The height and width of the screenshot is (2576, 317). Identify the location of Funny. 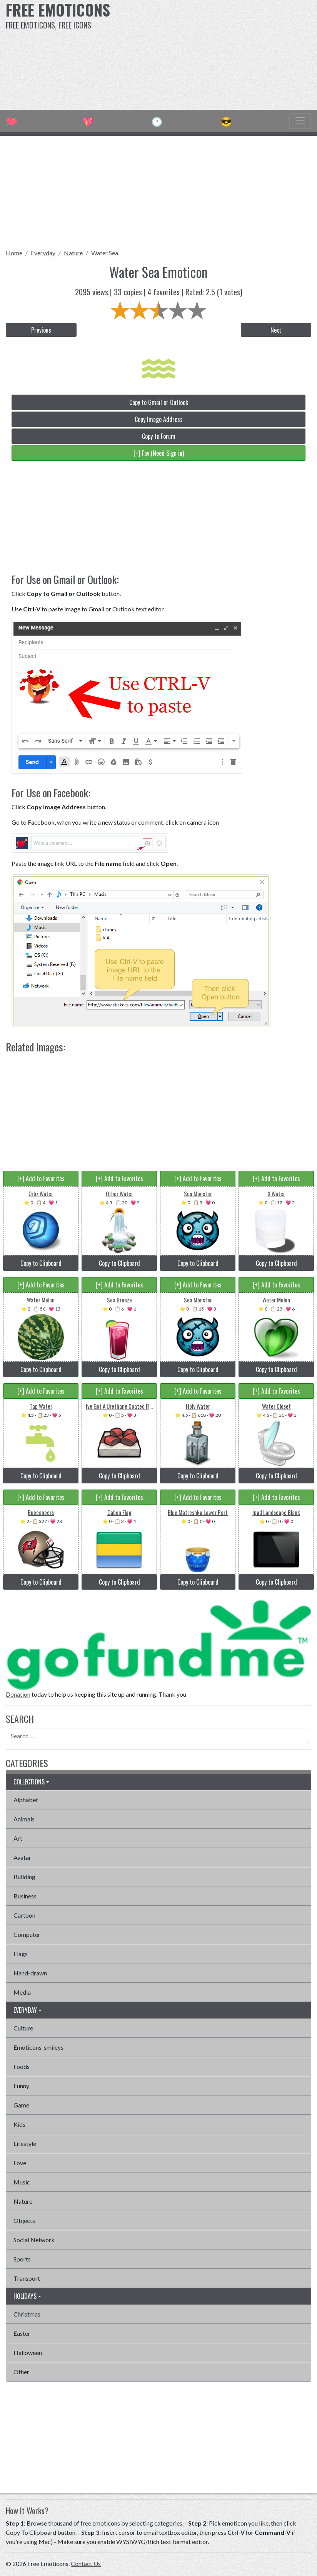
(21, 2085).